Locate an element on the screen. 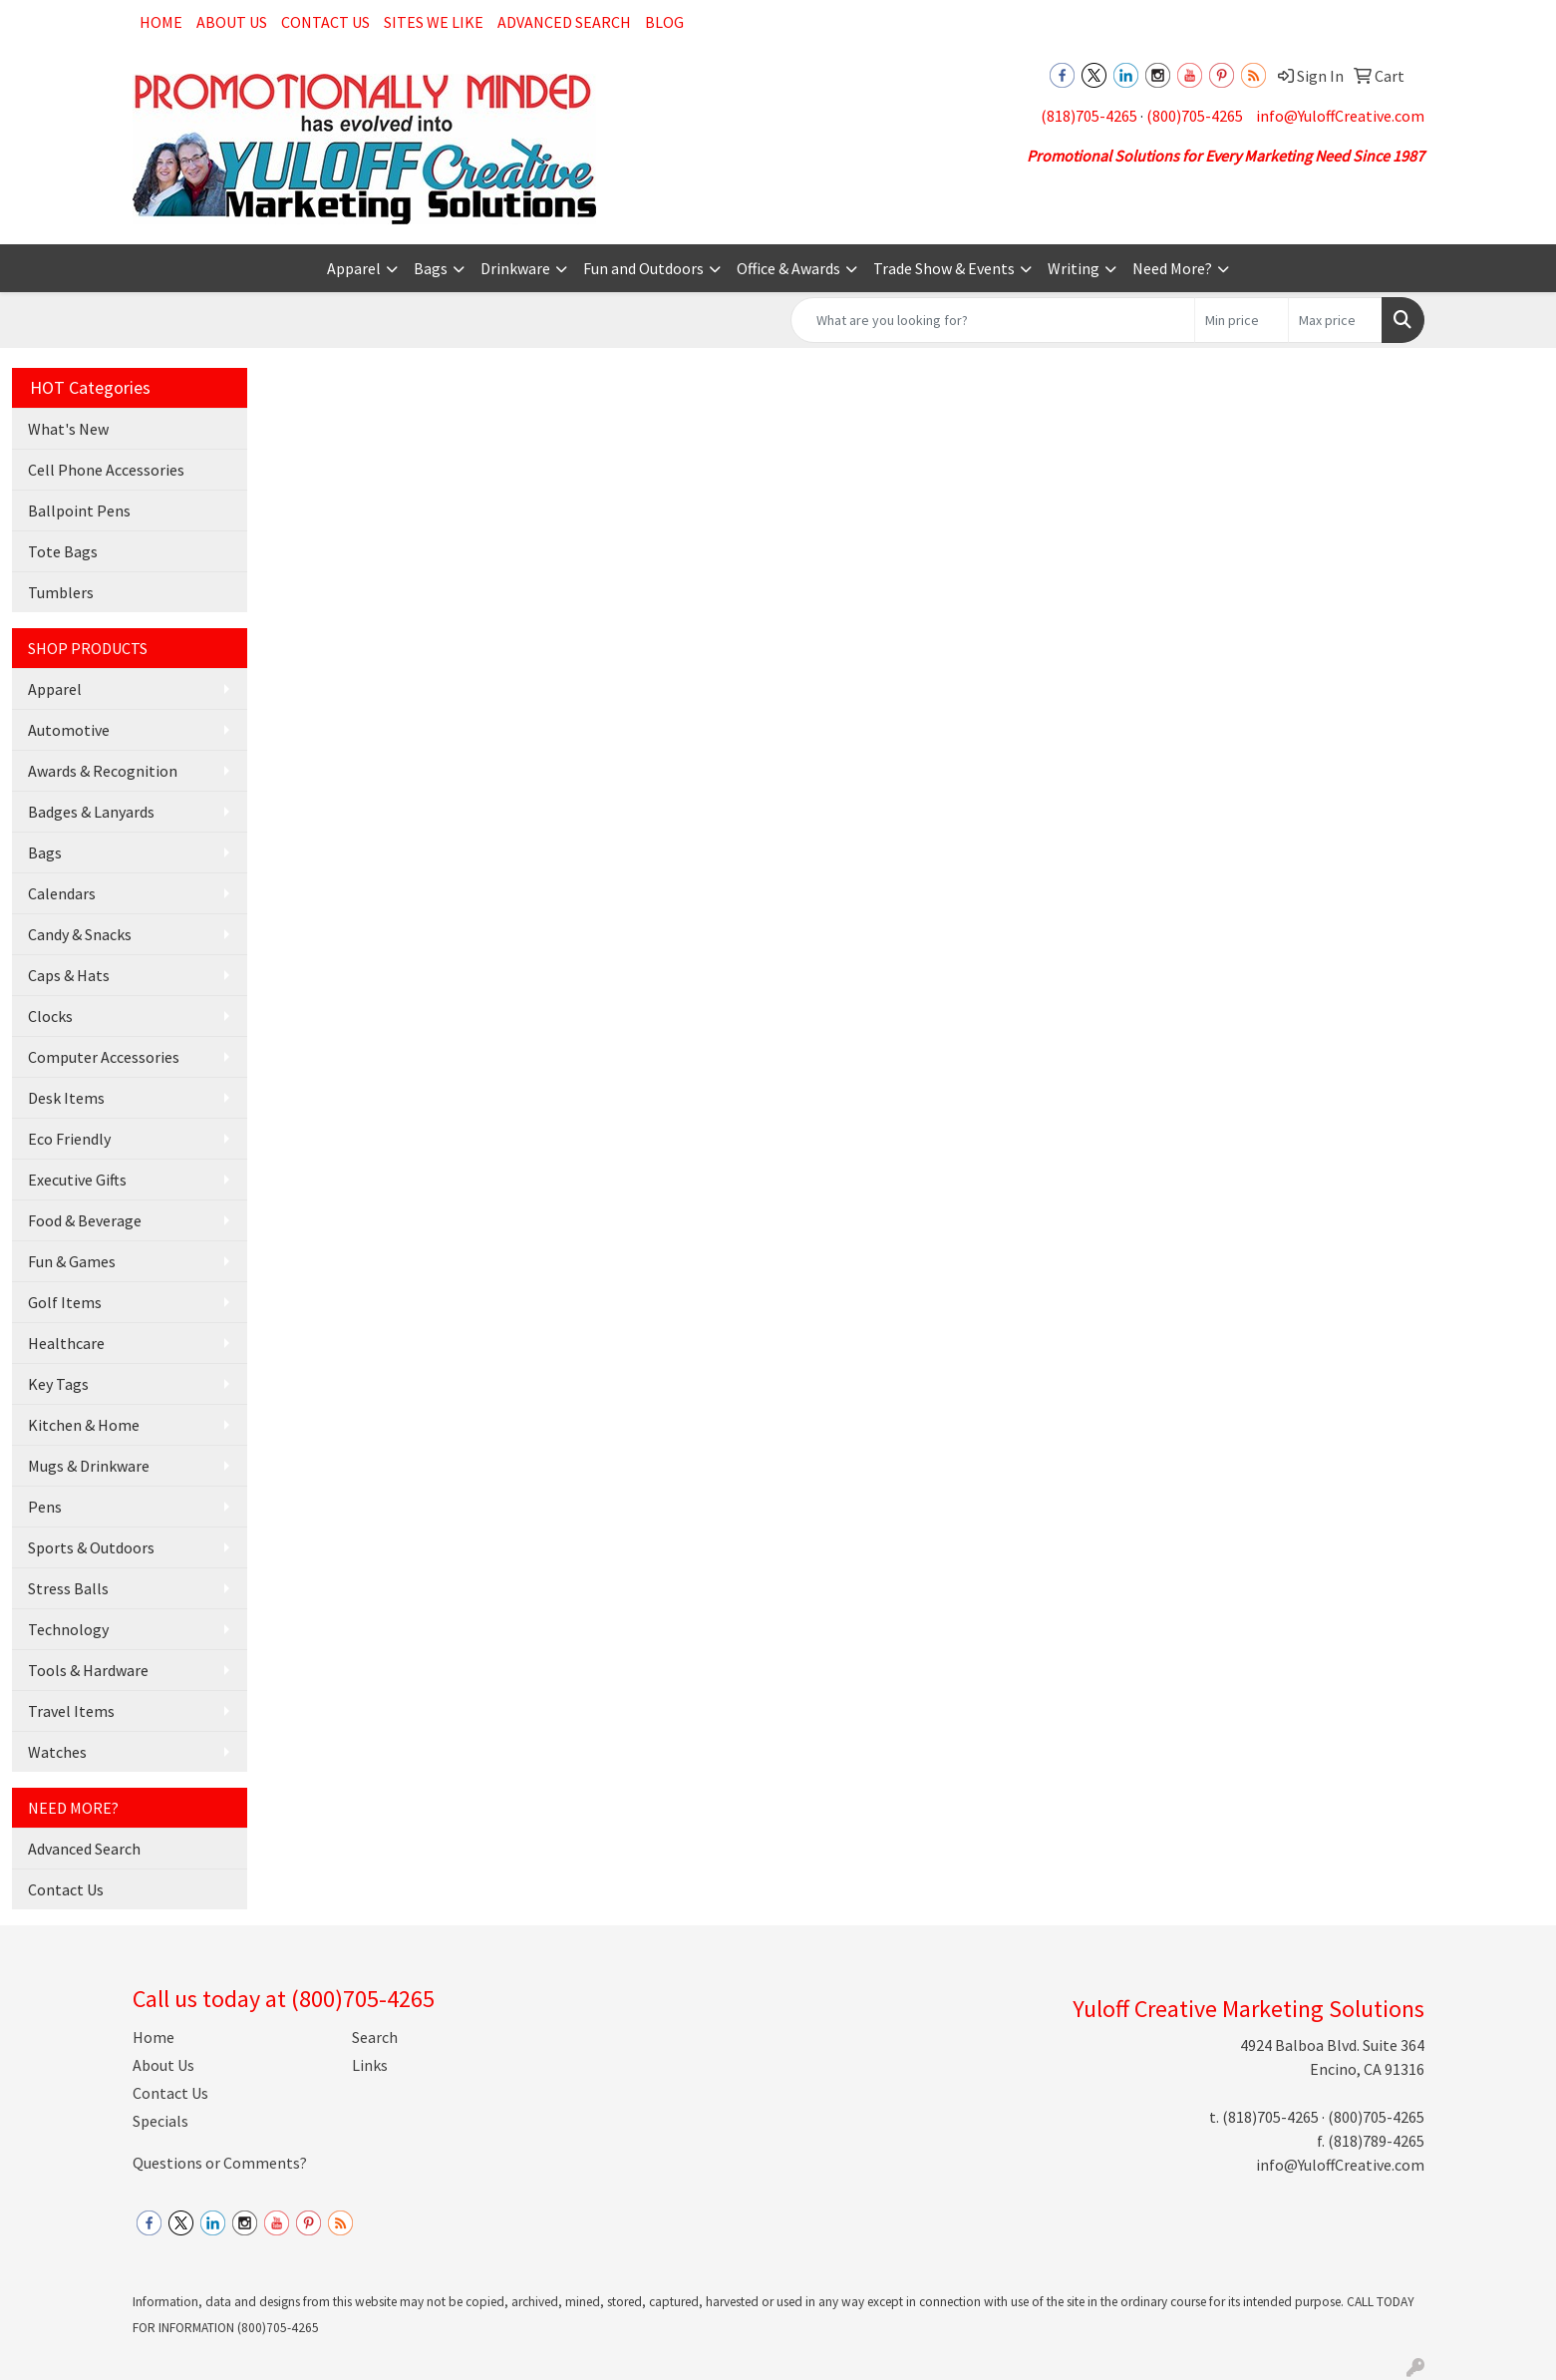  Home is located at coordinates (161, 22).